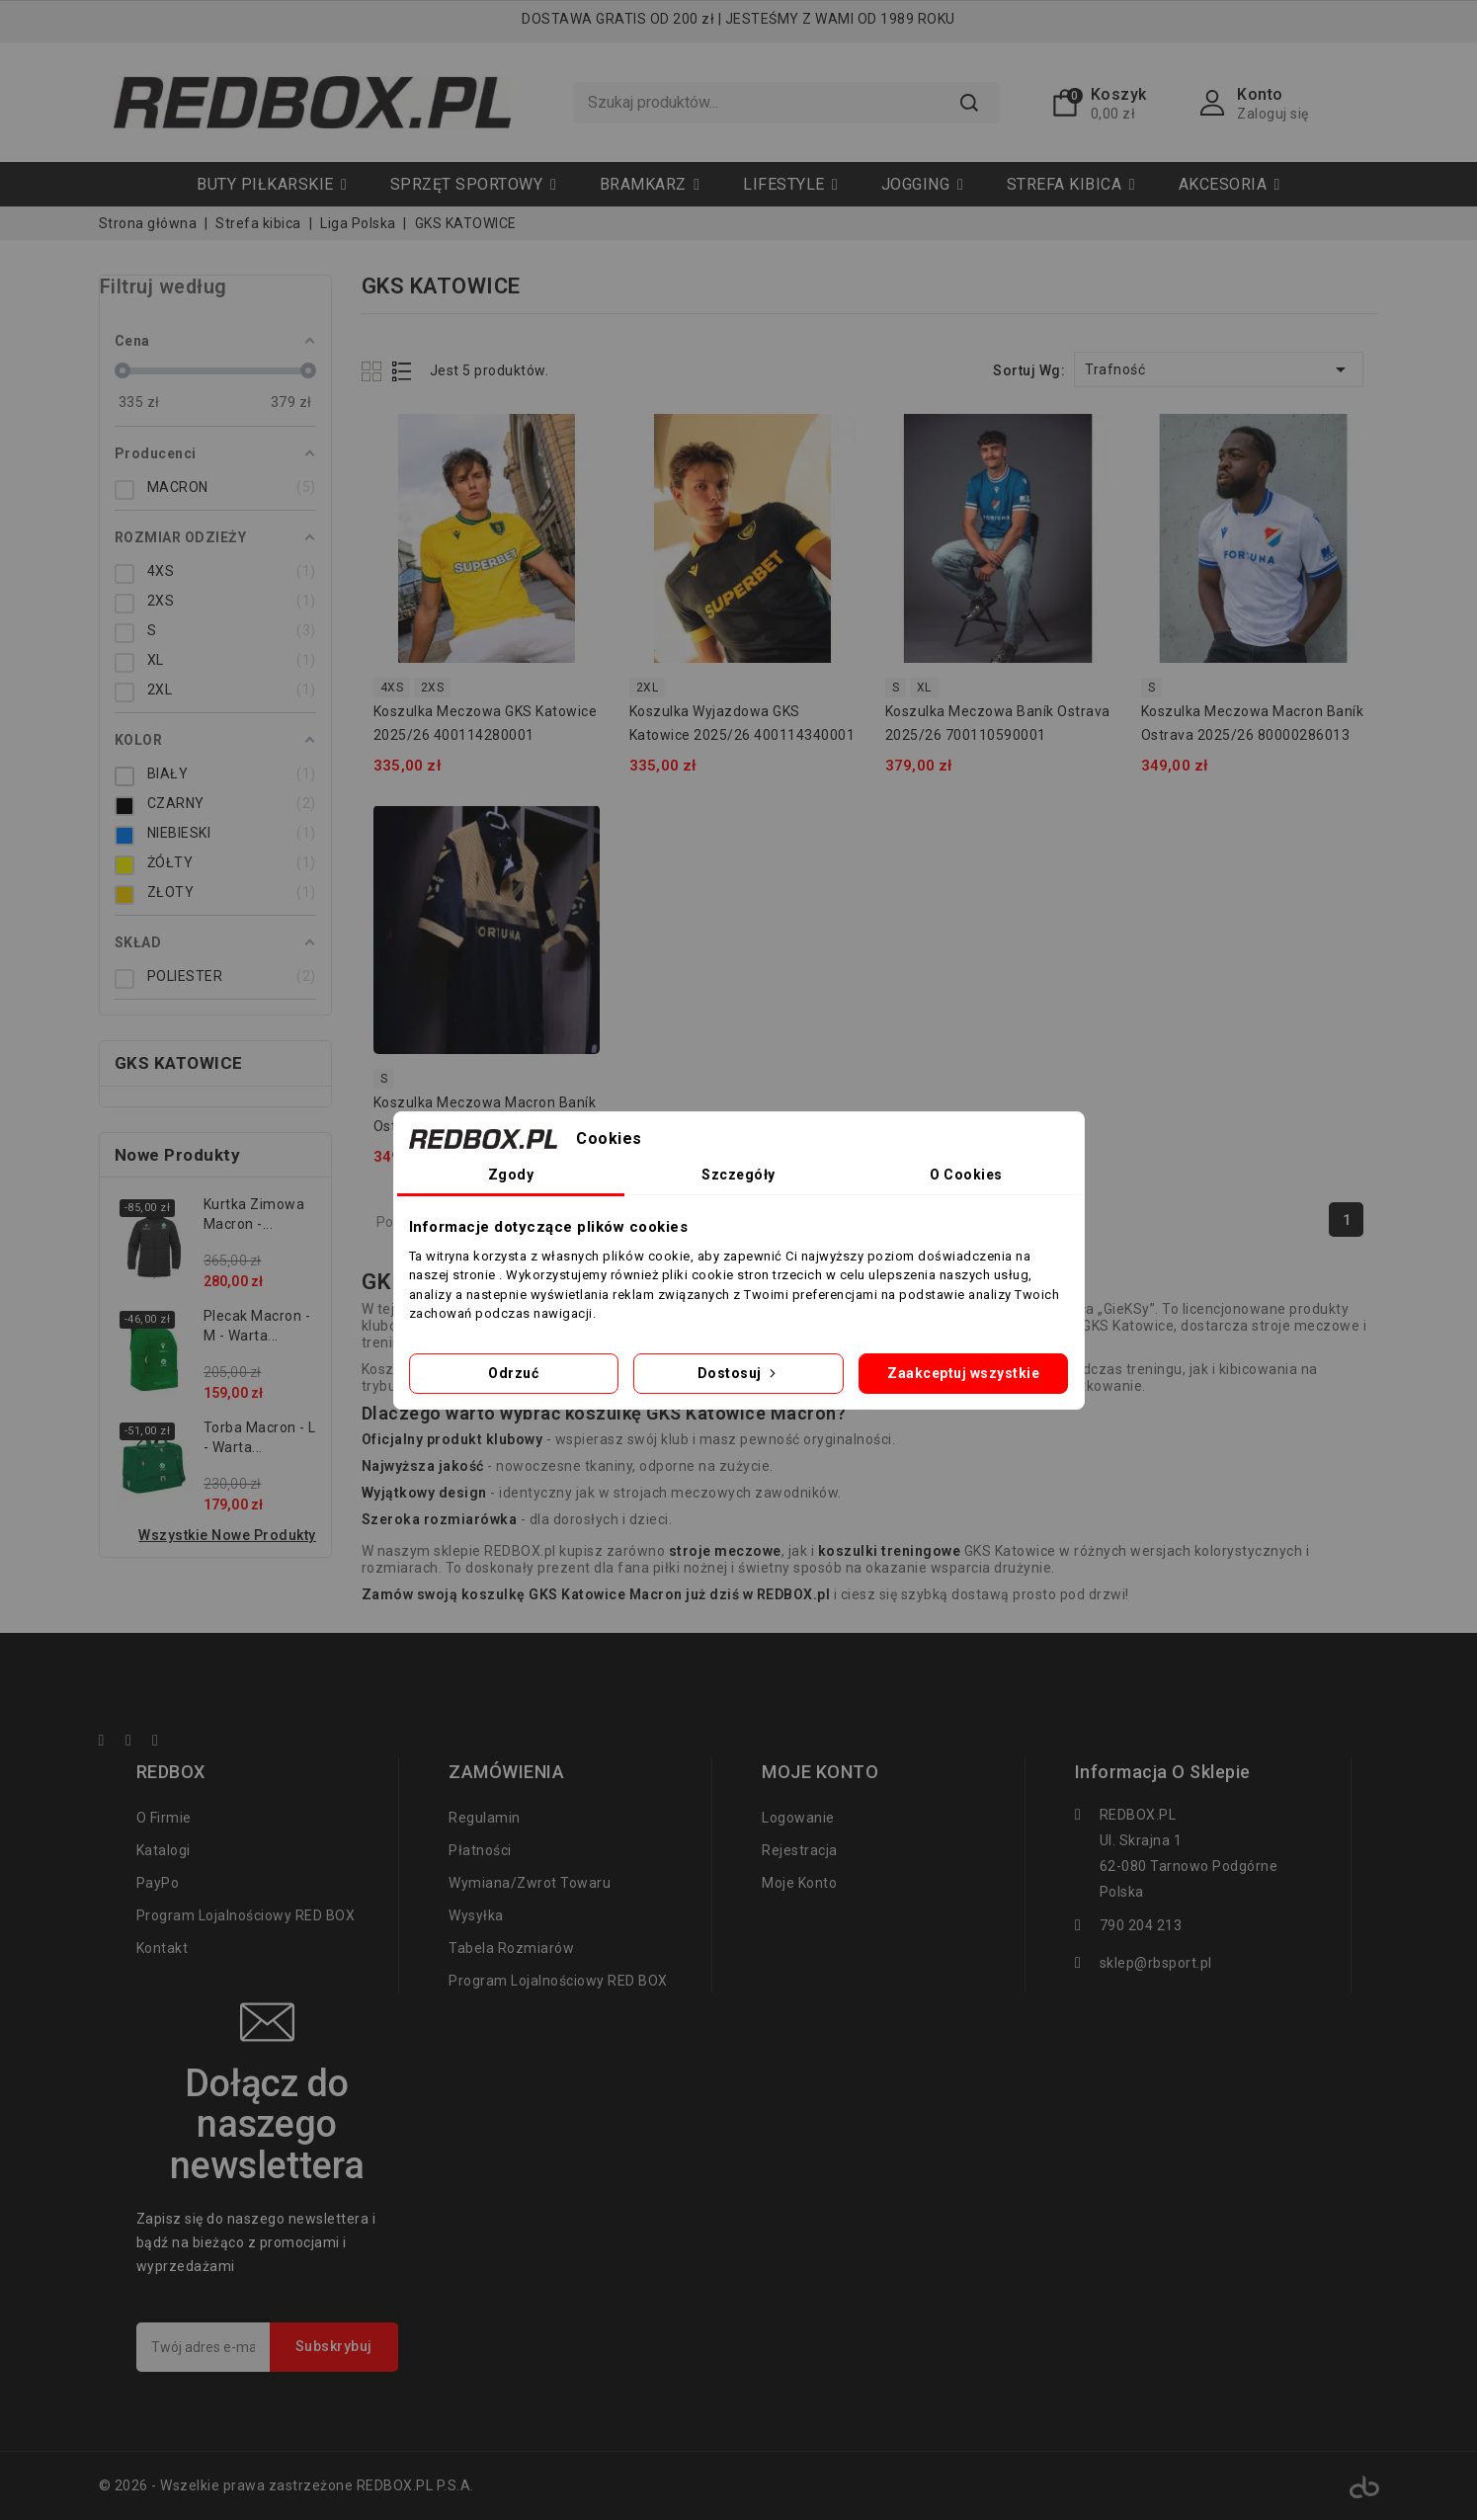  Describe the element at coordinates (163, 1850) in the screenshot. I see `Katalogi` at that location.